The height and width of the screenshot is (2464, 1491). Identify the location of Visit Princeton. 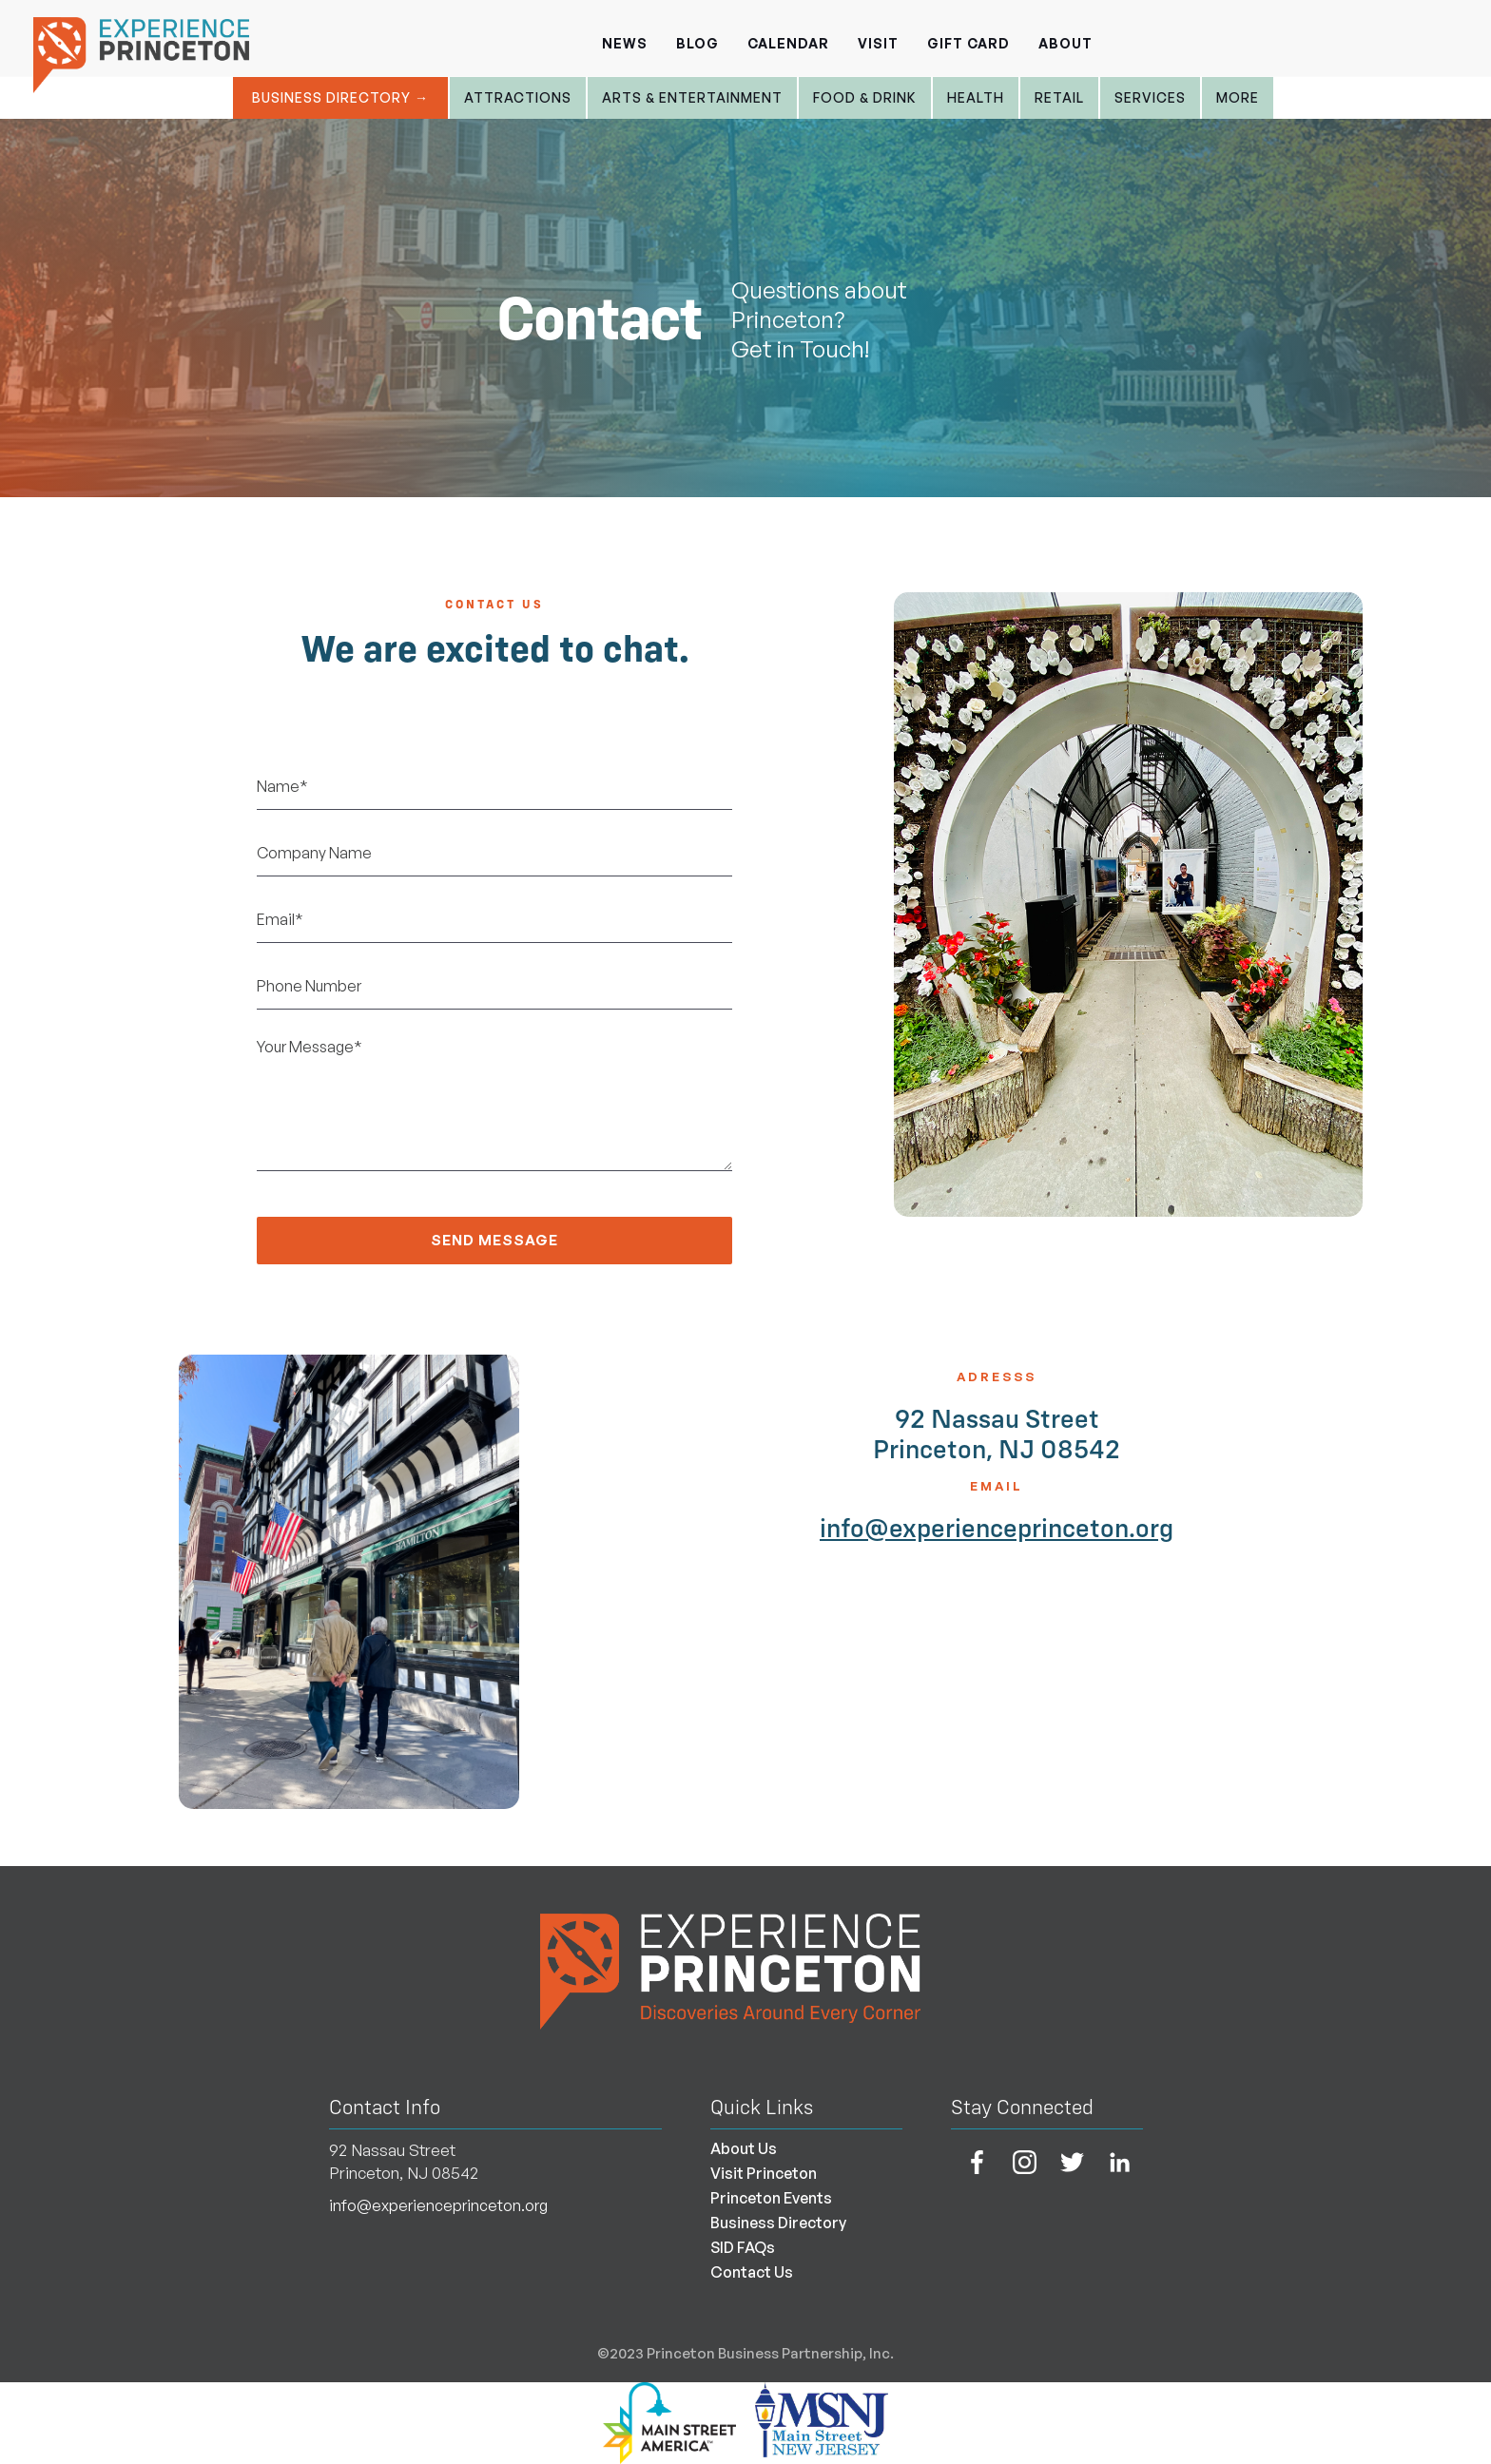
(763, 2173).